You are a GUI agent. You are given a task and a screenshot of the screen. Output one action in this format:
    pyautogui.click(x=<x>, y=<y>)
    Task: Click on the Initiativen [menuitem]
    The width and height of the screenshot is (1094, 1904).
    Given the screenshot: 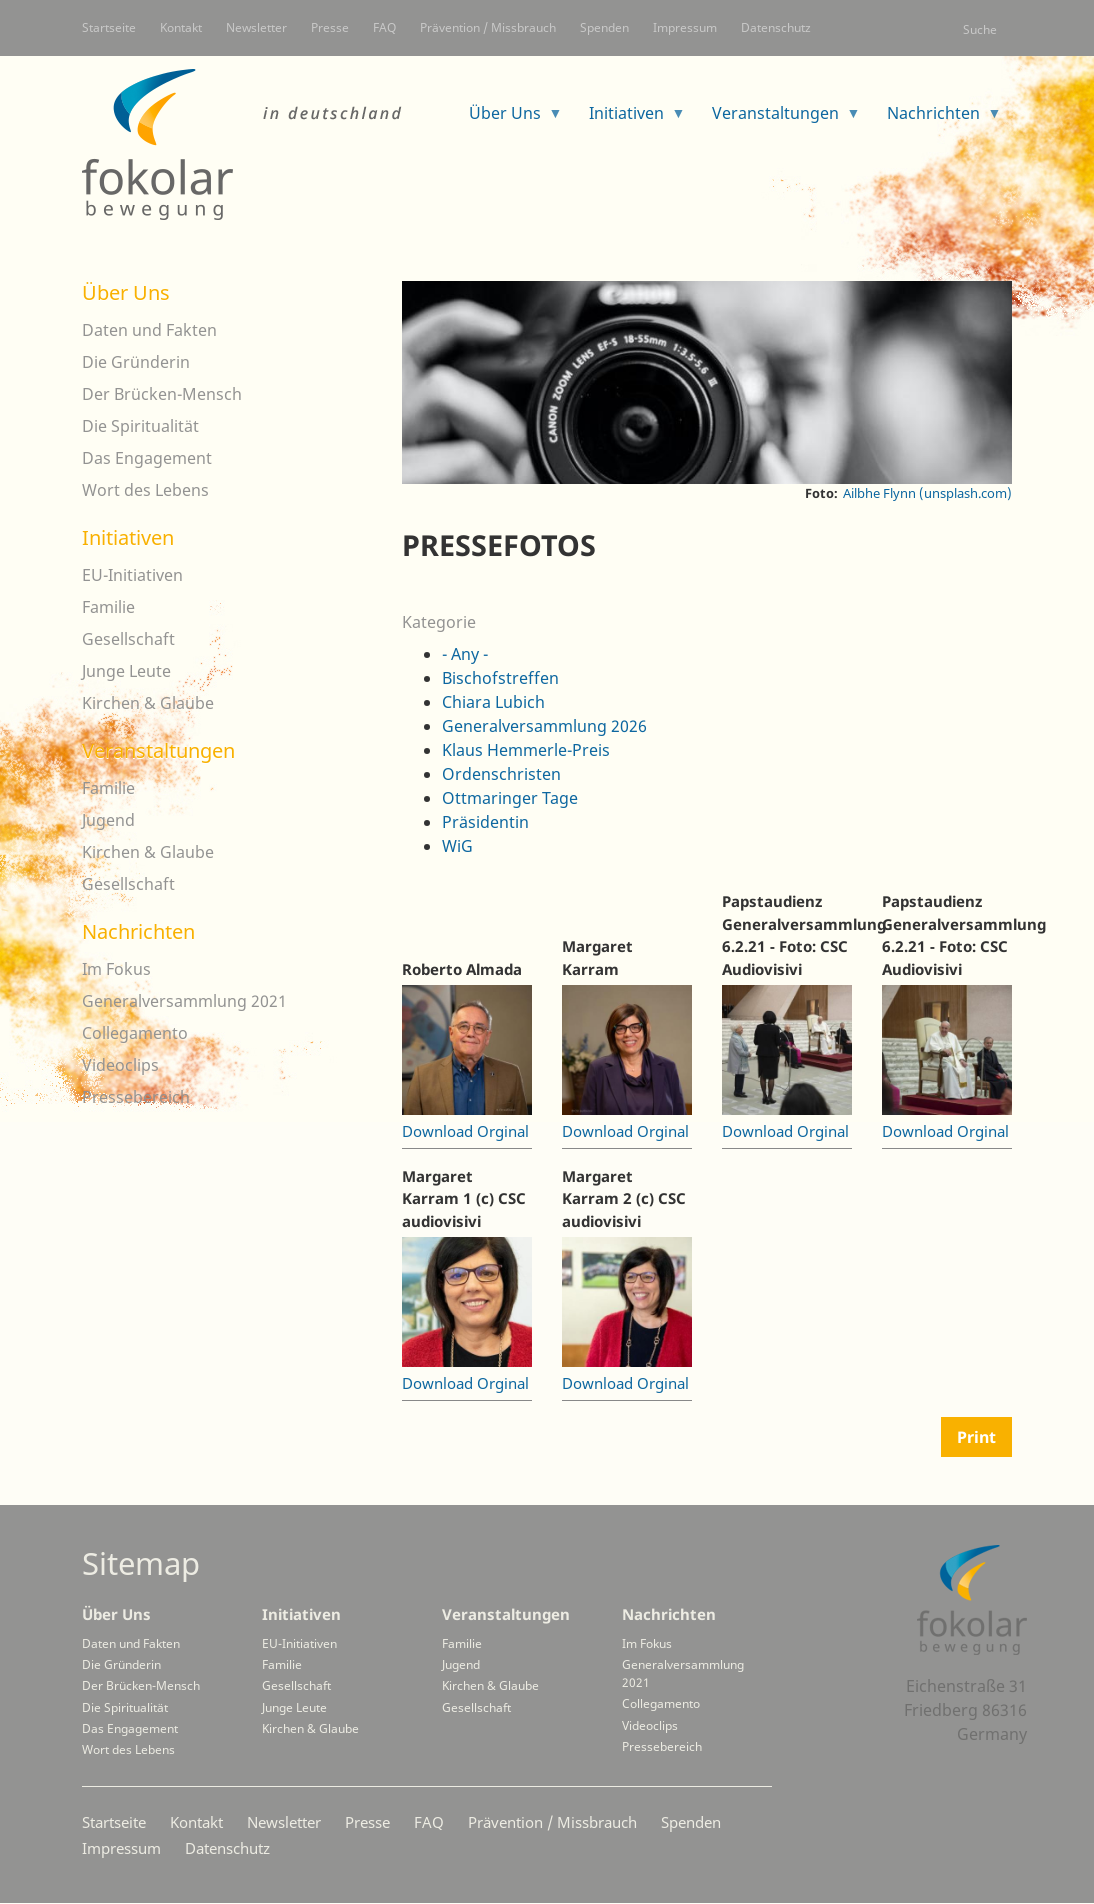 What is the action you would take?
    pyautogui.click(x=629, y=119)
    